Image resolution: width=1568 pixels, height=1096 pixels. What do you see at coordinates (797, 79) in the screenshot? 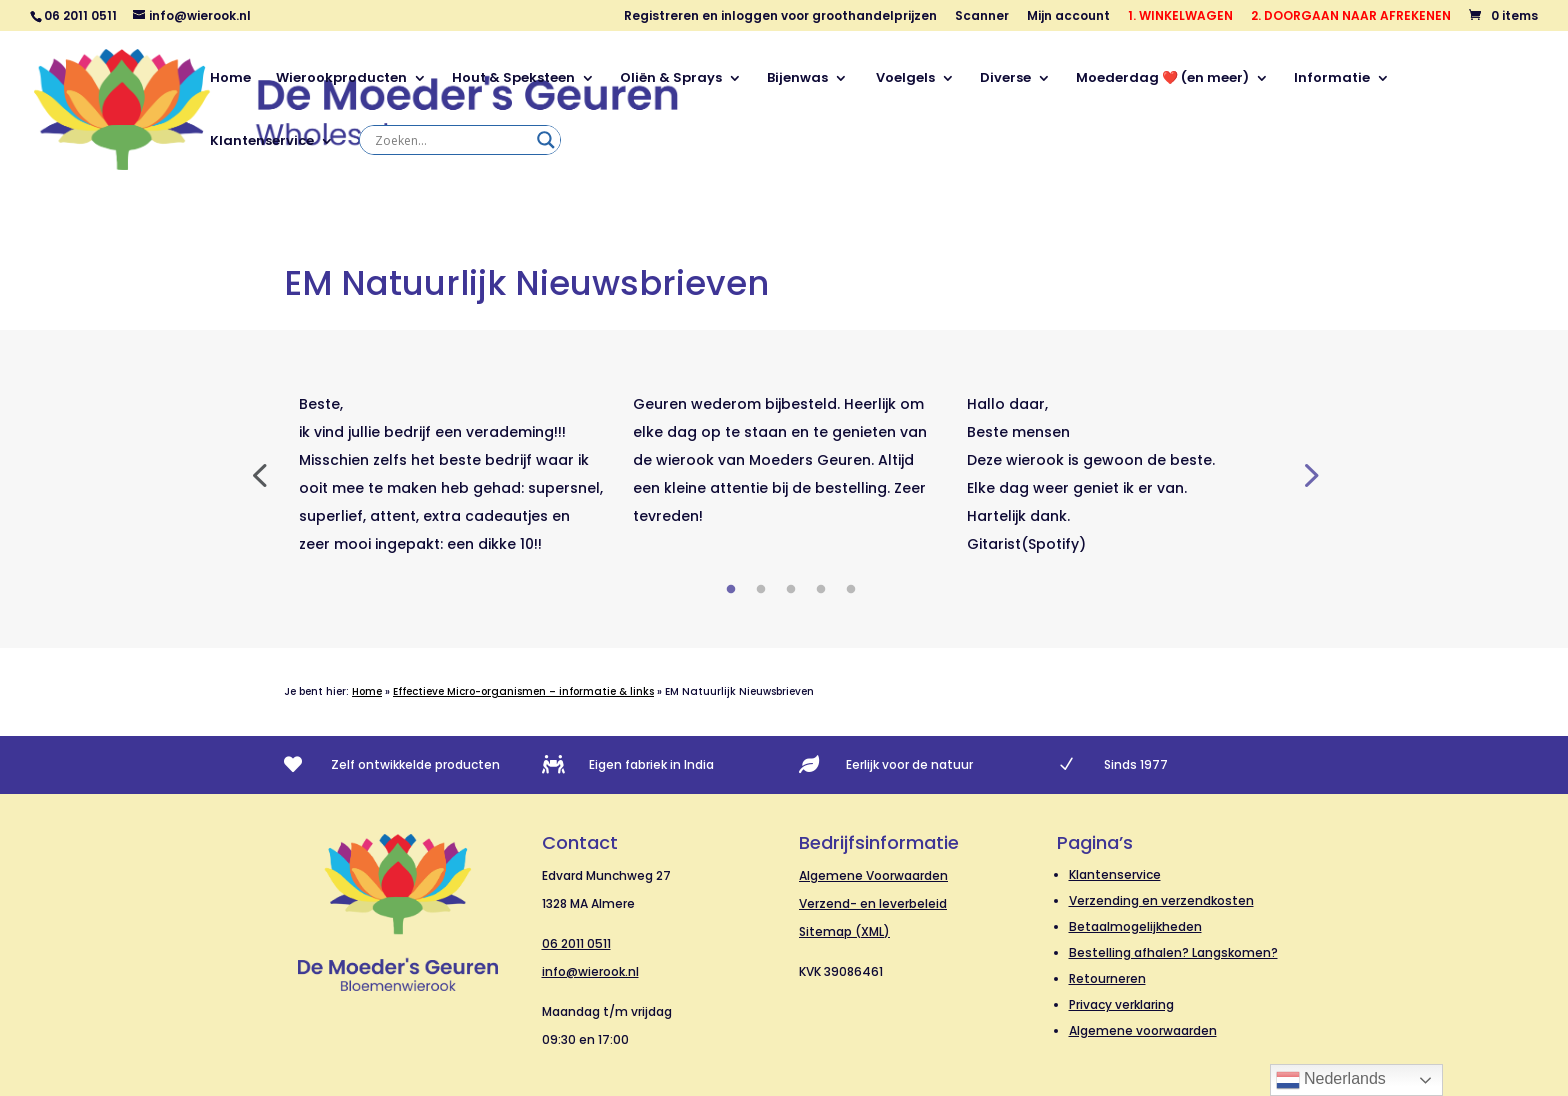
I see `Bijenwas` at bounding box center [797, 79].